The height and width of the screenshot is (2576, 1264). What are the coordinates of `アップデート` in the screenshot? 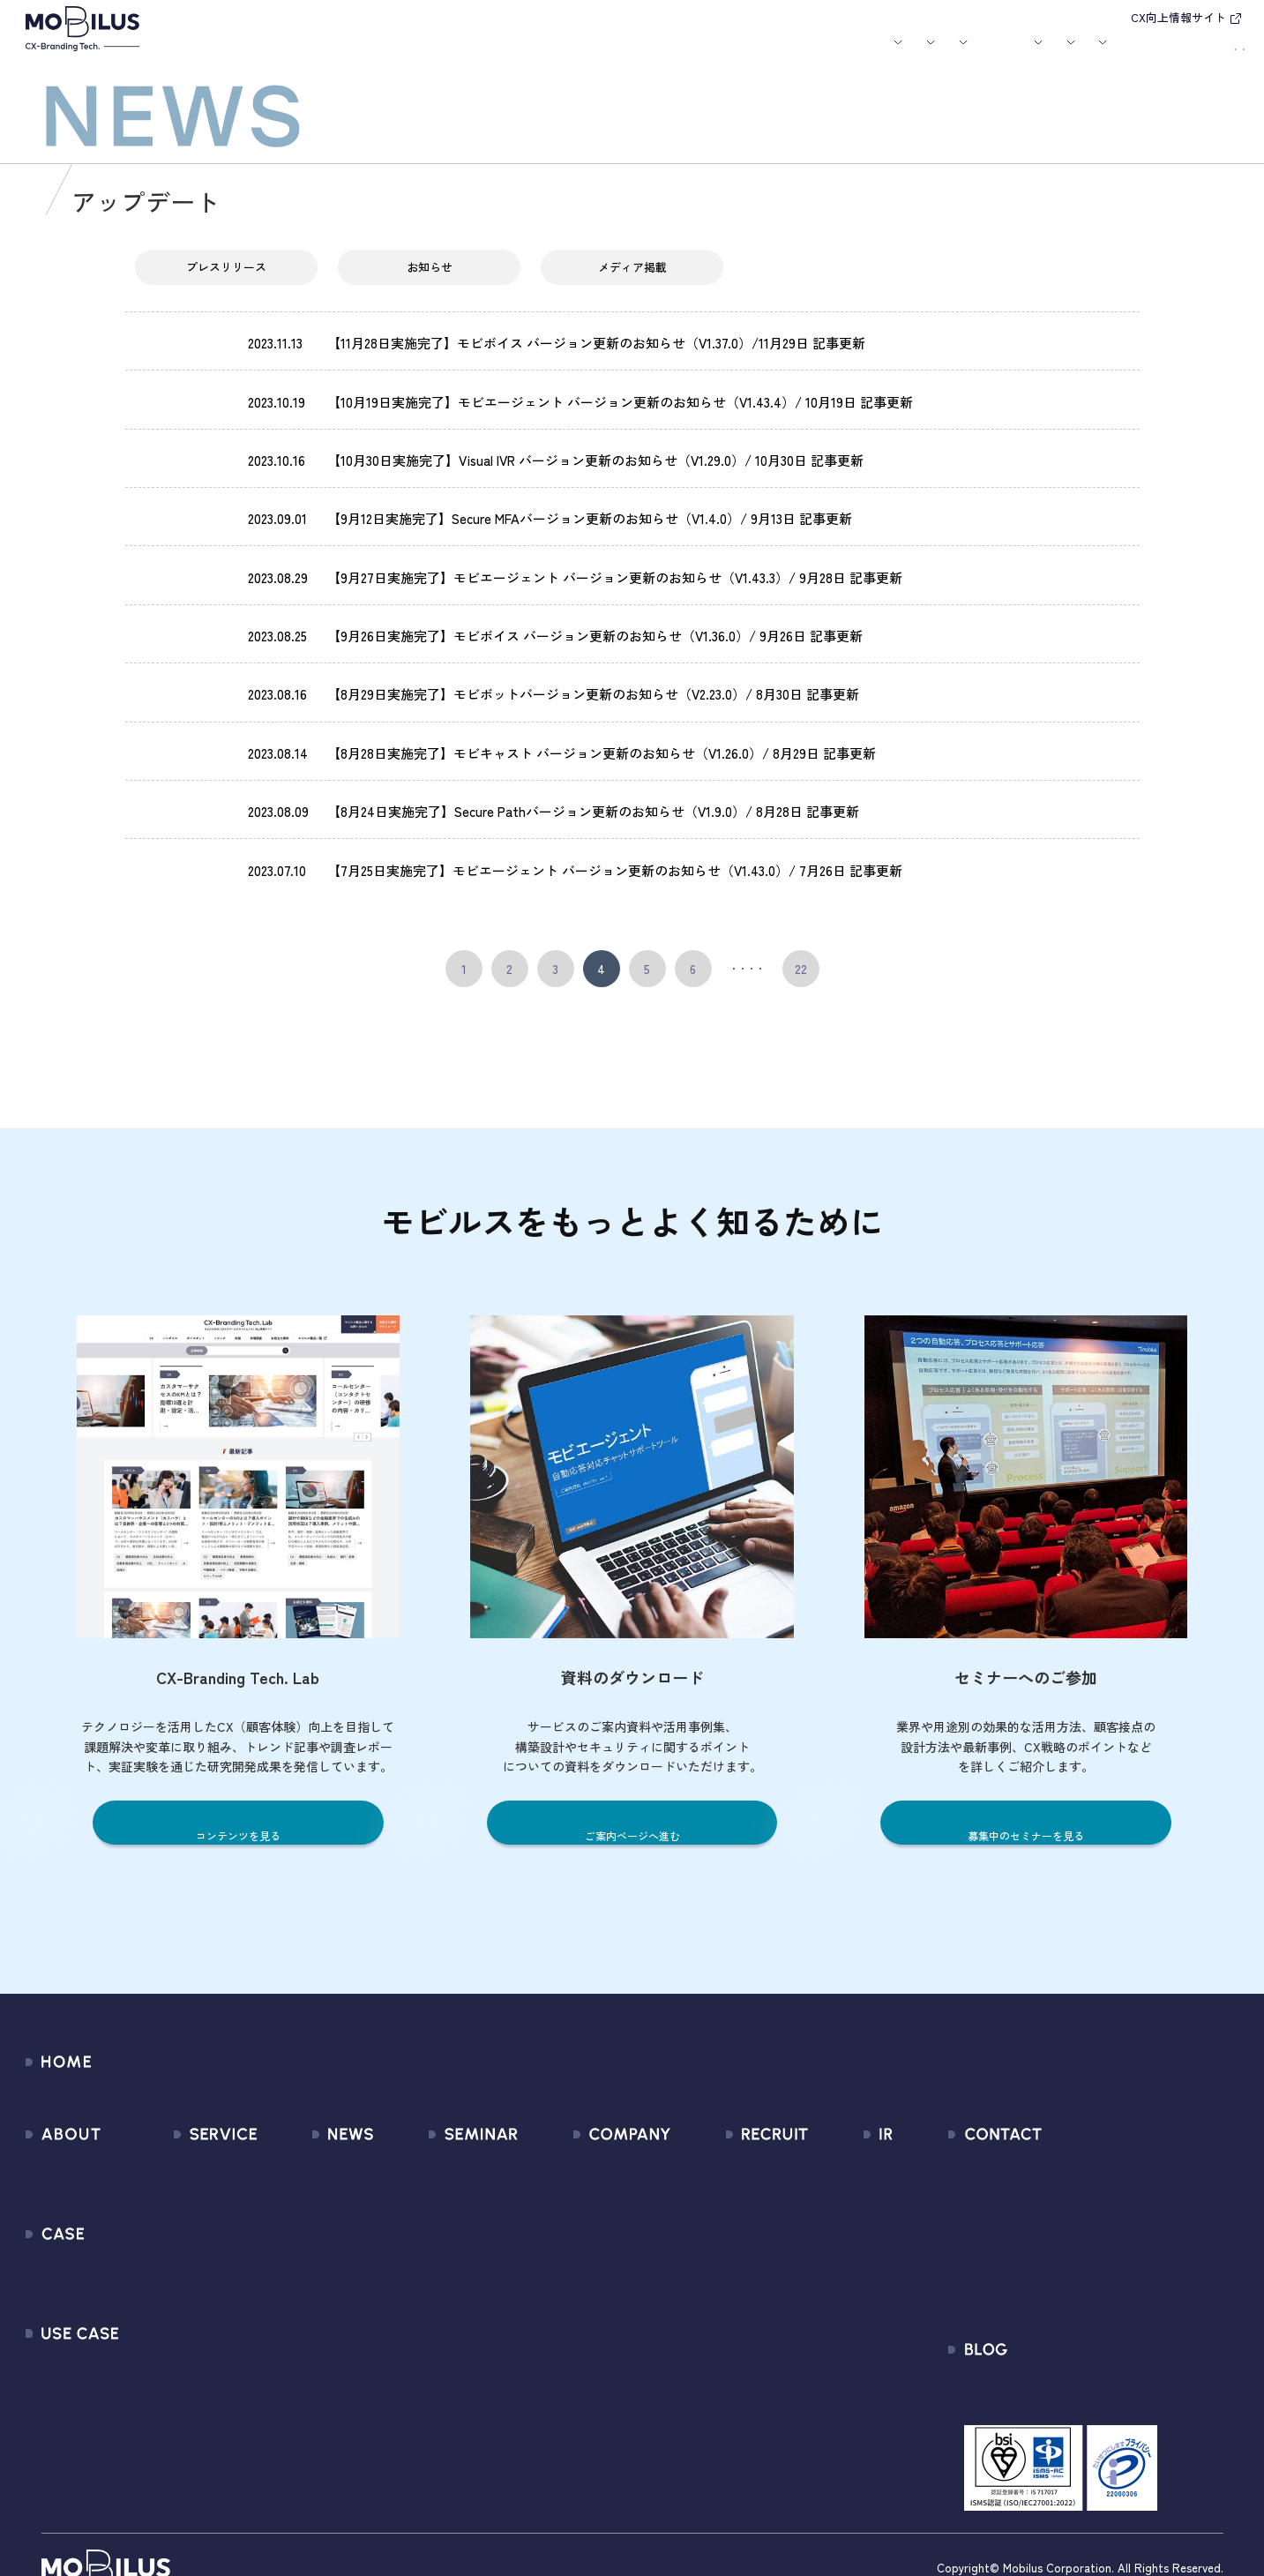 It's located at (184, 353).